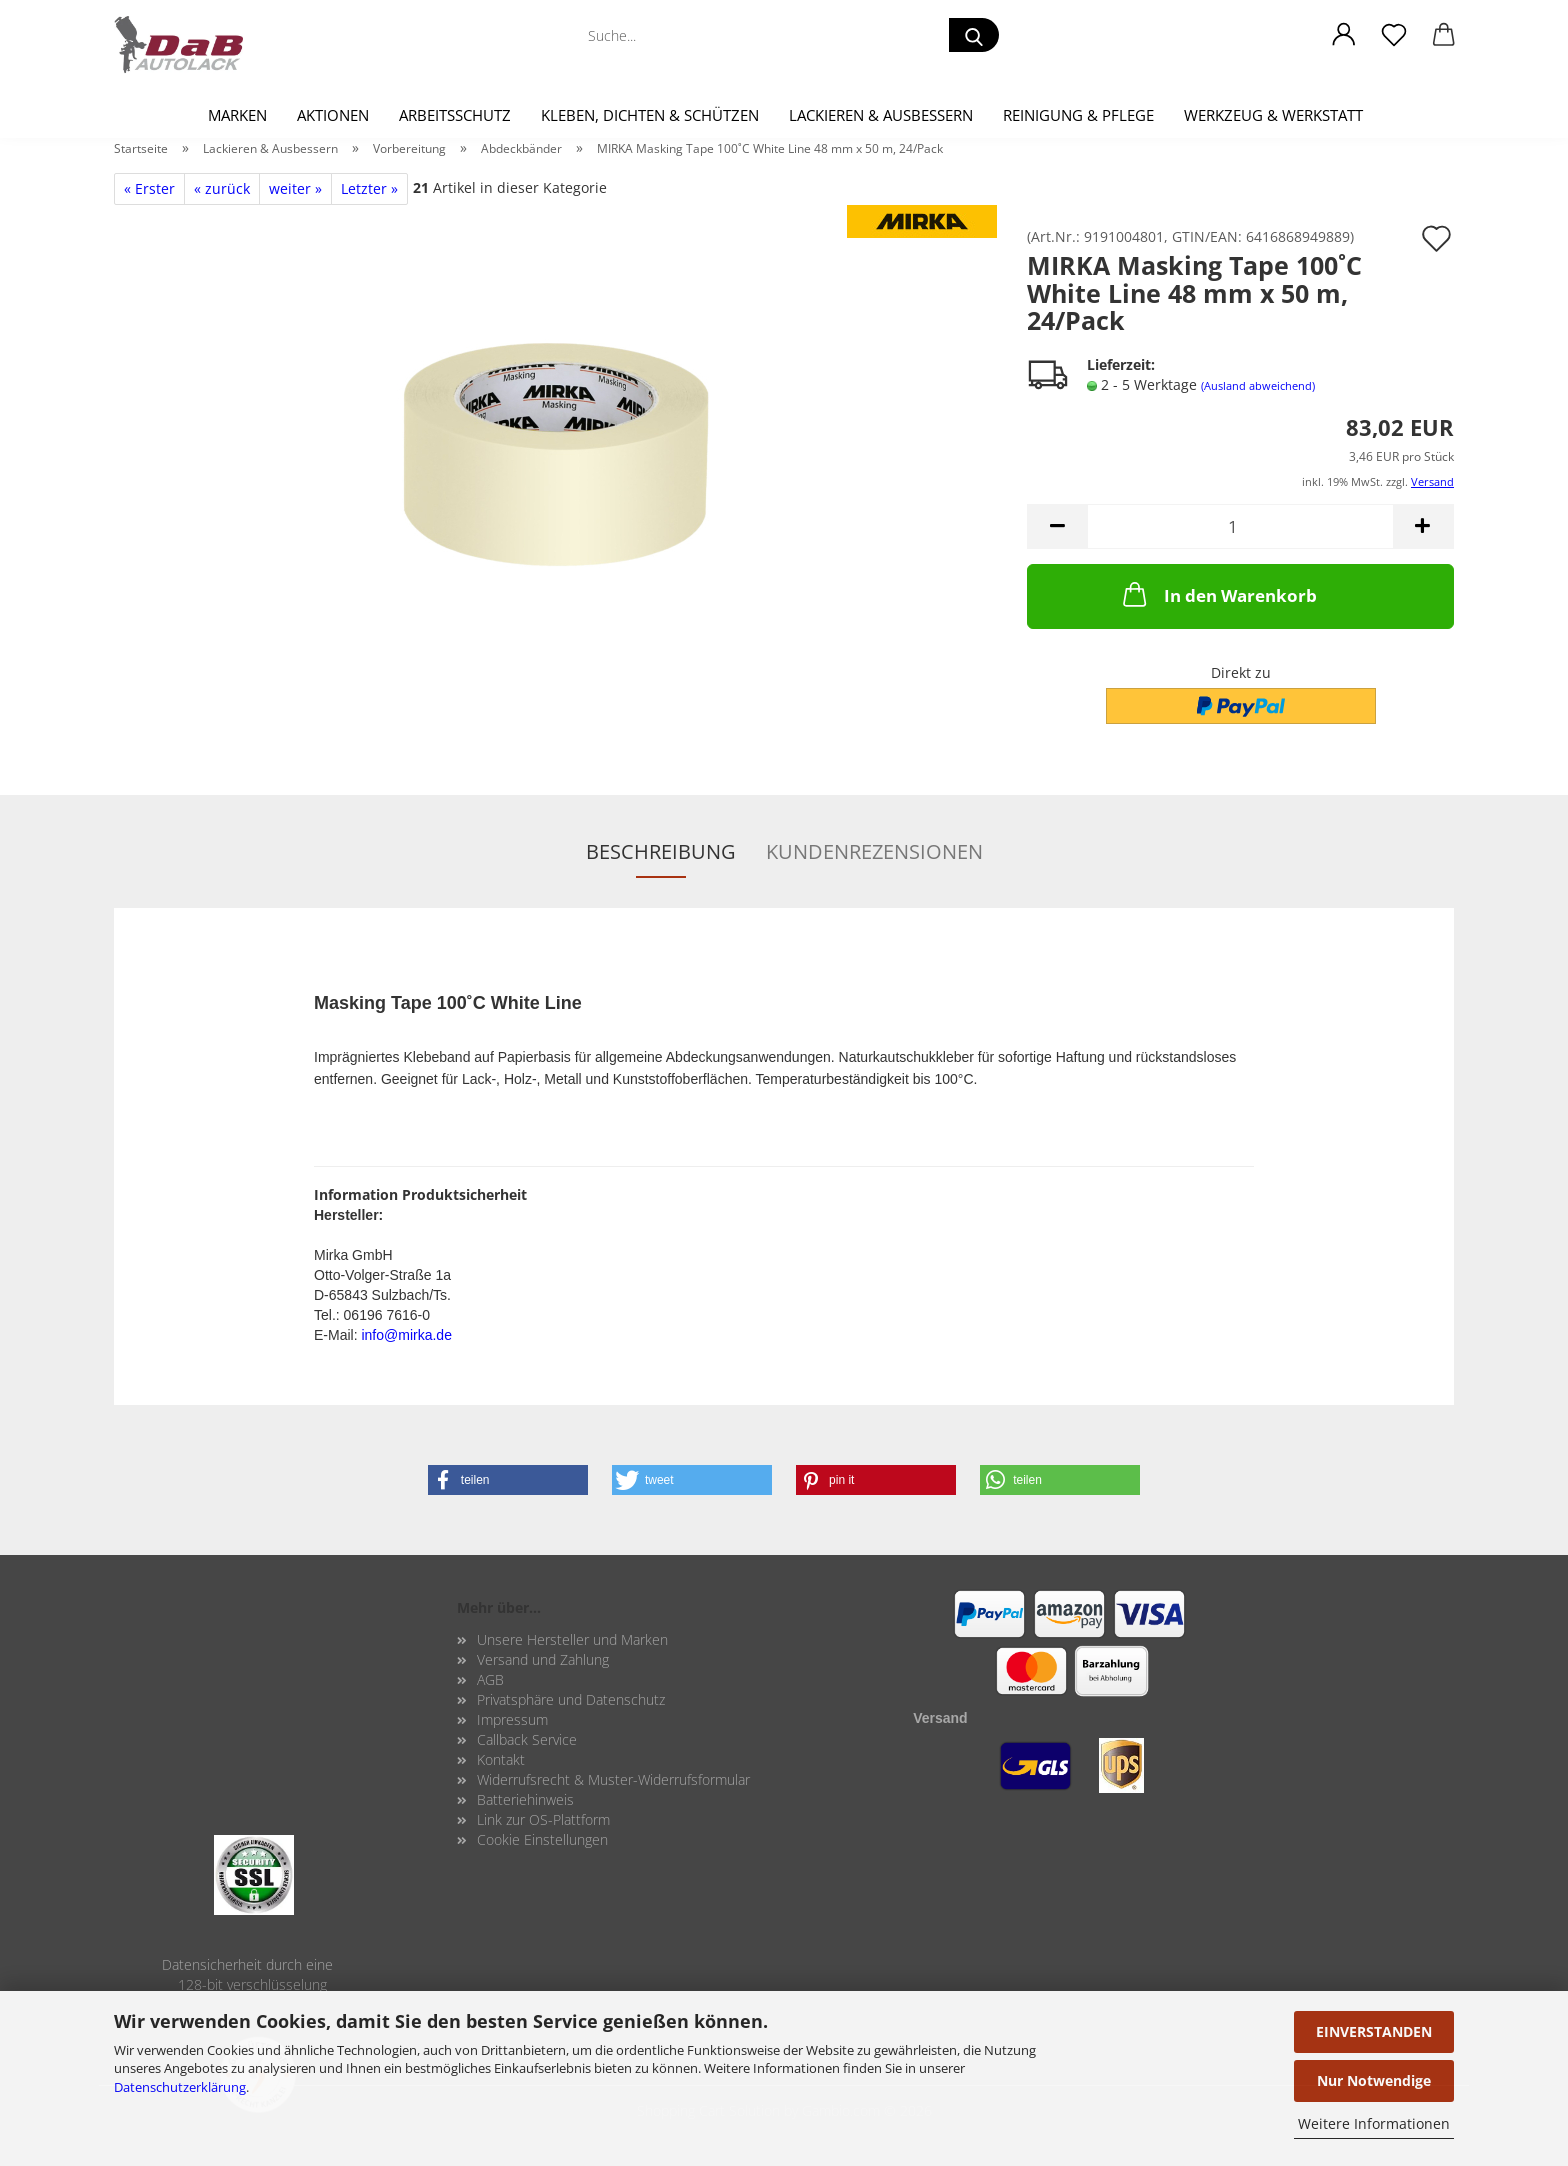 The width and height of the screenshot is (1568, 2166). I want to click on (Ausland abweichend), so click(1258, 385).